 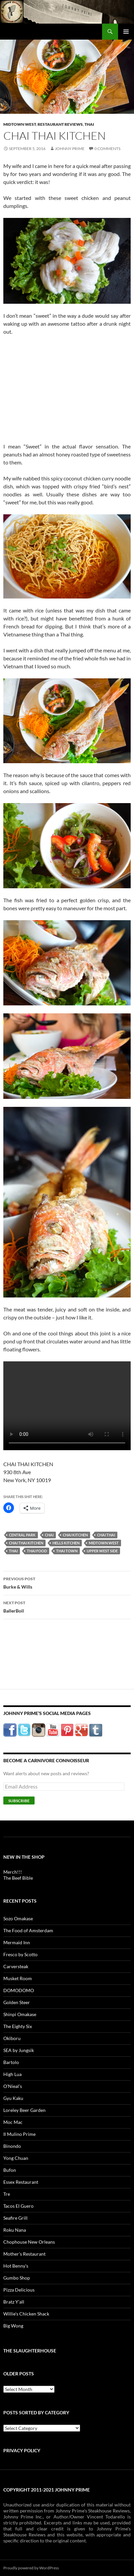 I want to click on central park, so click(x=22, y=1535).